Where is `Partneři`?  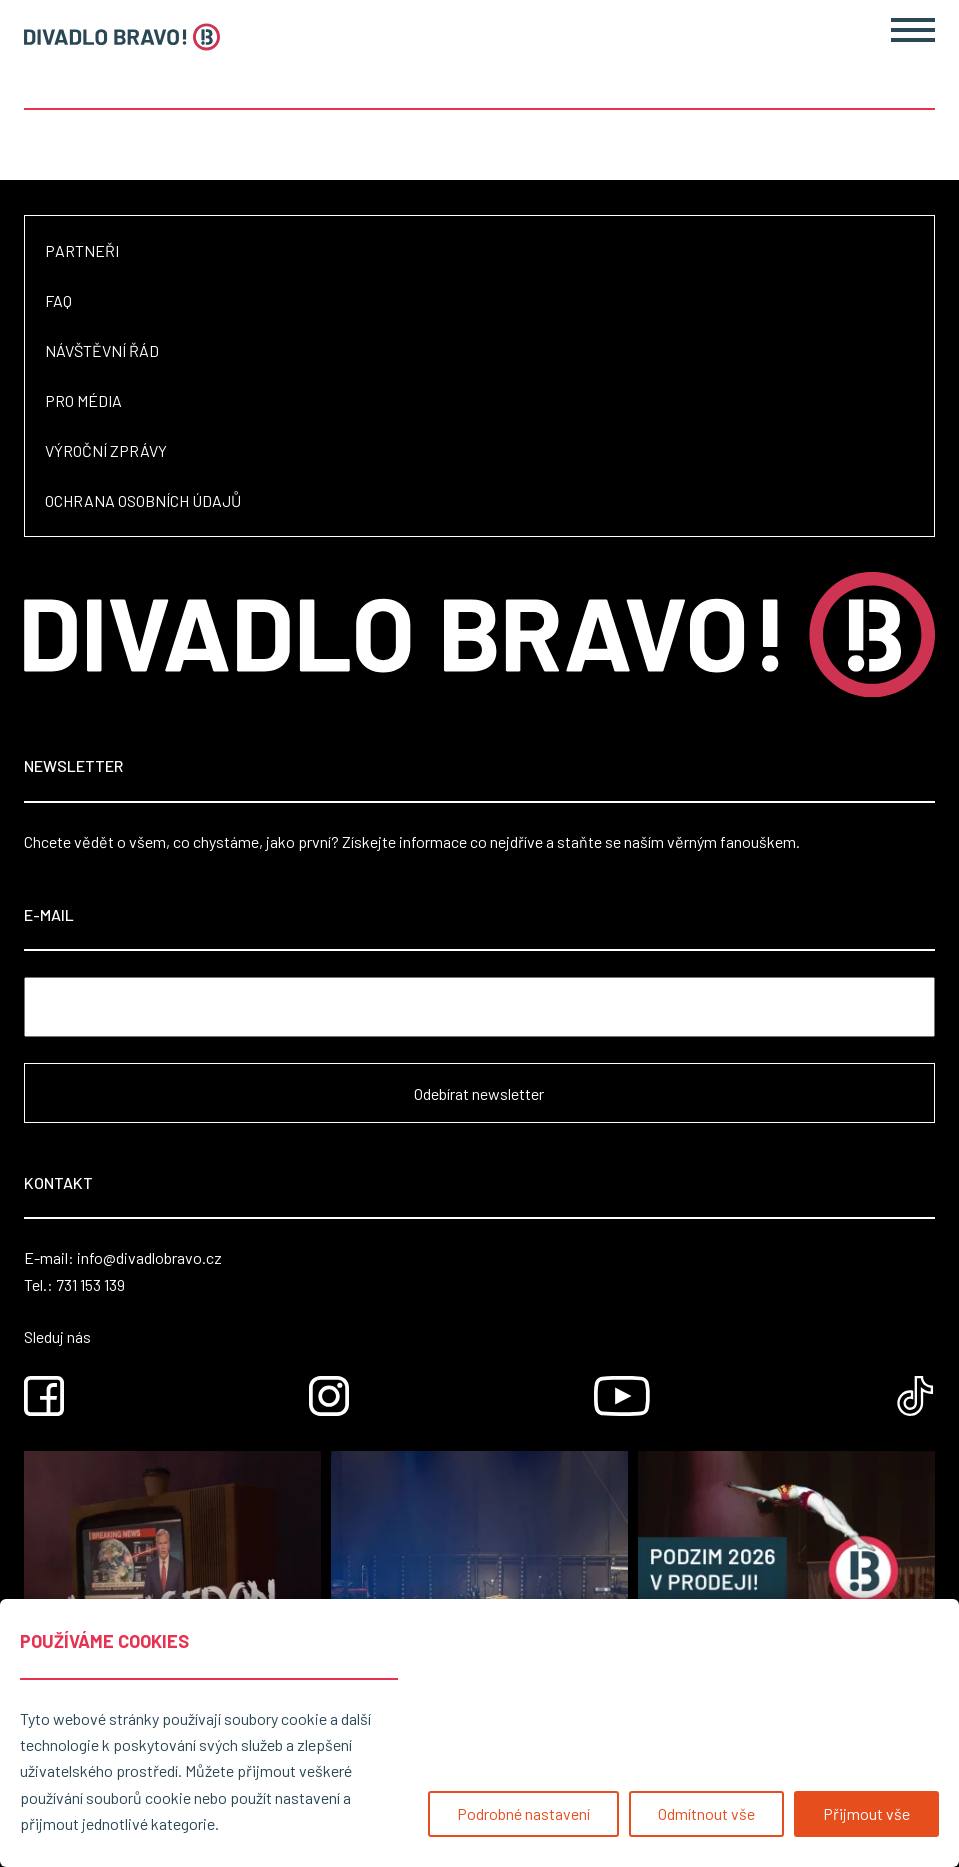 Partneři is located at coordinates (82, 250).